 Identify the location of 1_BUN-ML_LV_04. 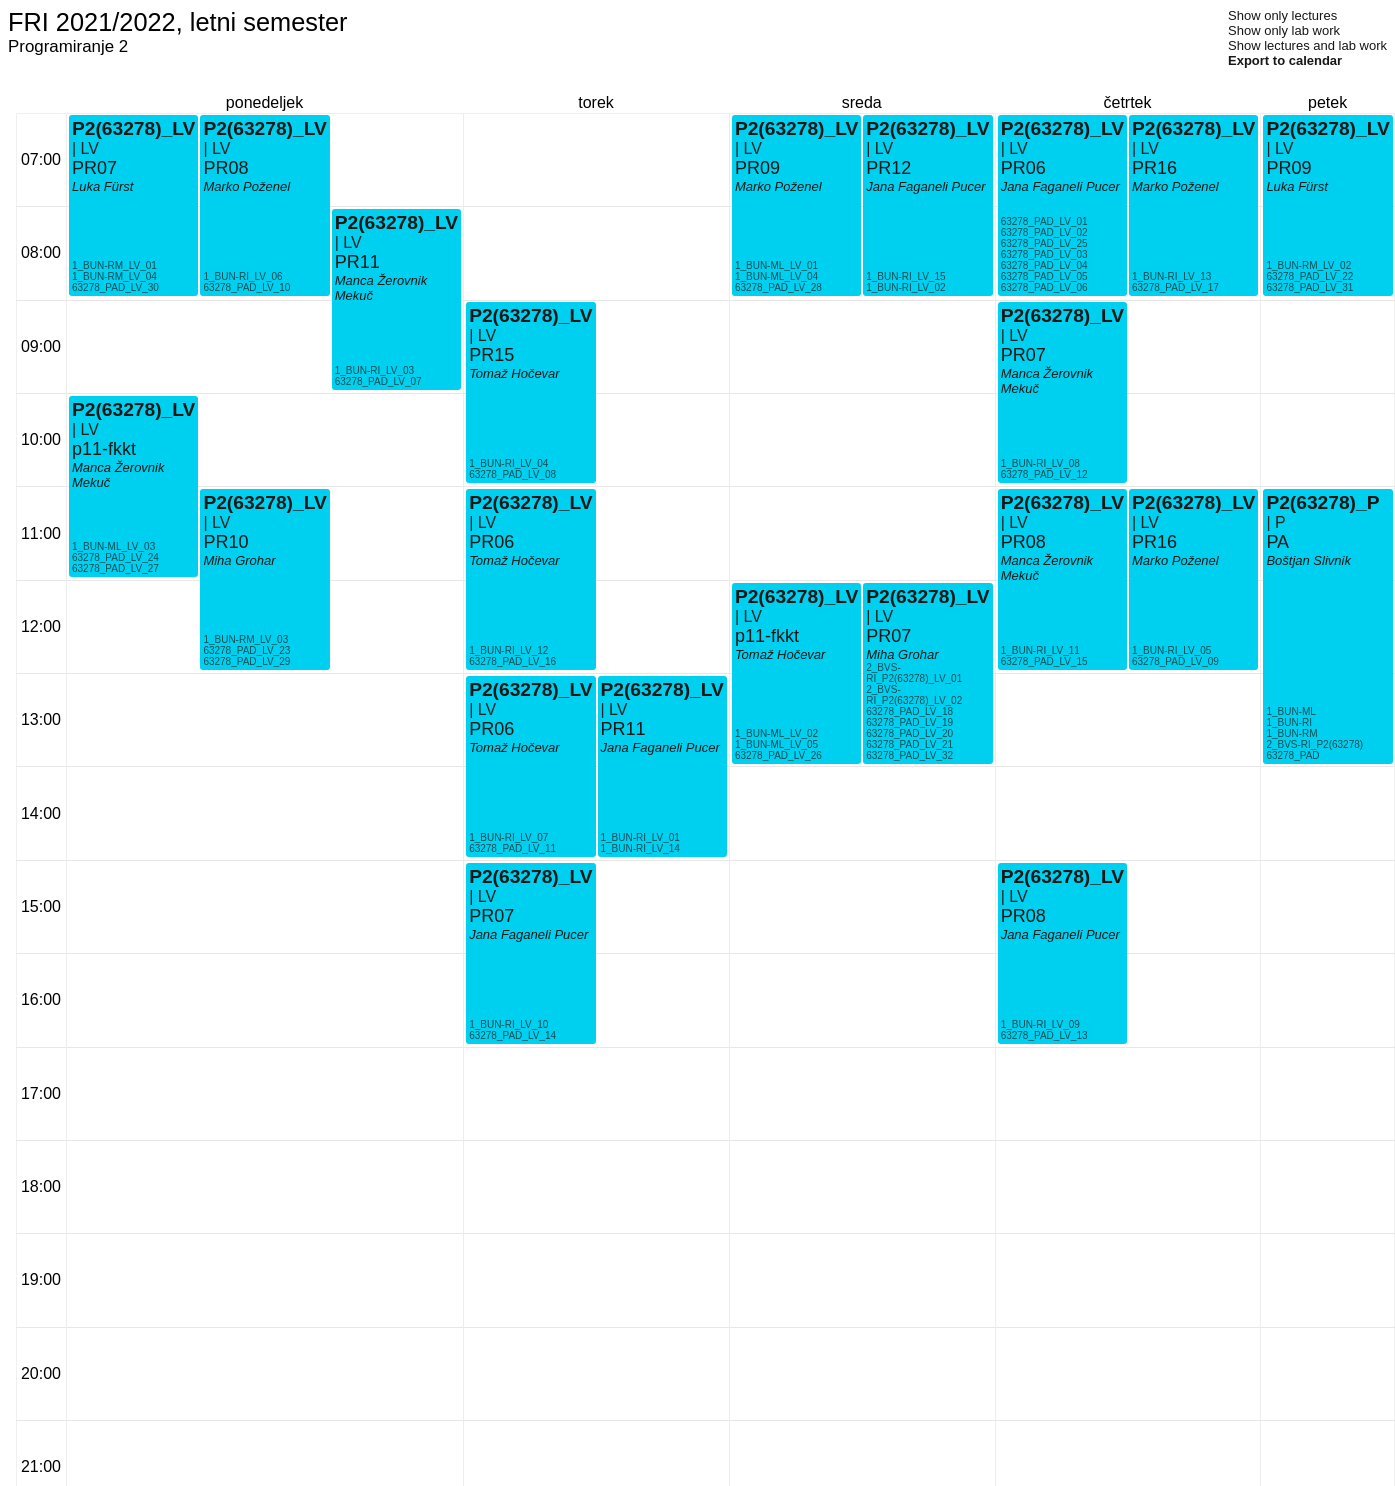
(776, 276).